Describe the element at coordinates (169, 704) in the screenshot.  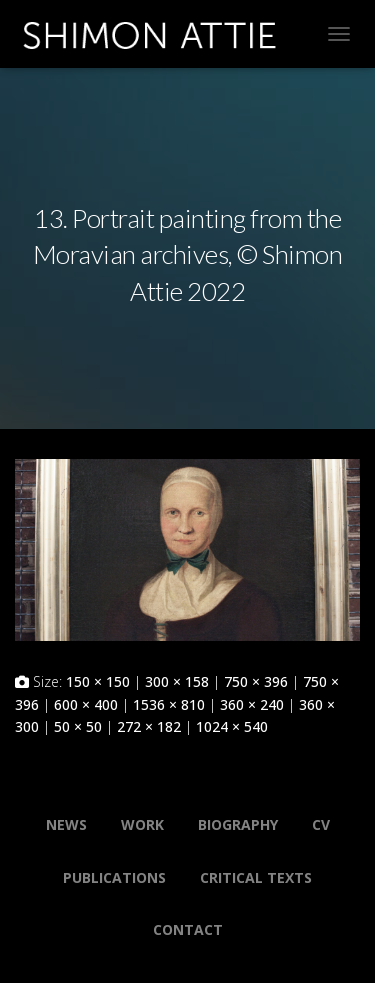
I see `1536 × 810` at that location.